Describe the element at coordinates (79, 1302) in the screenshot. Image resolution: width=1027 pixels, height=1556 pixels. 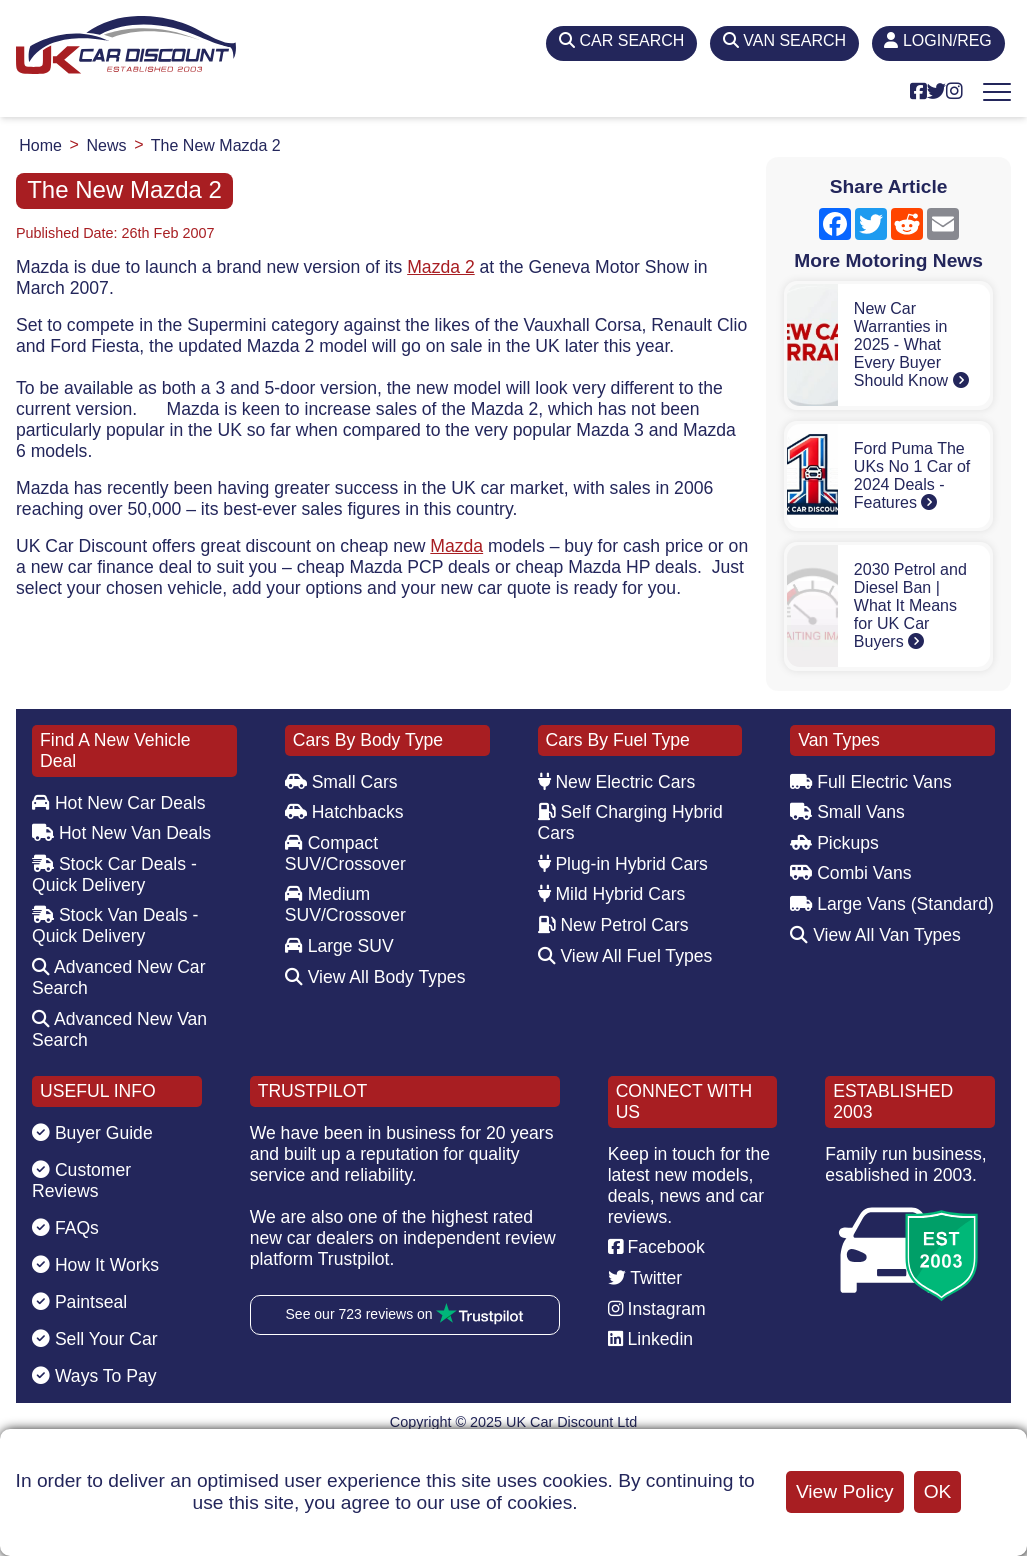
I see `Paintseal` at that location.